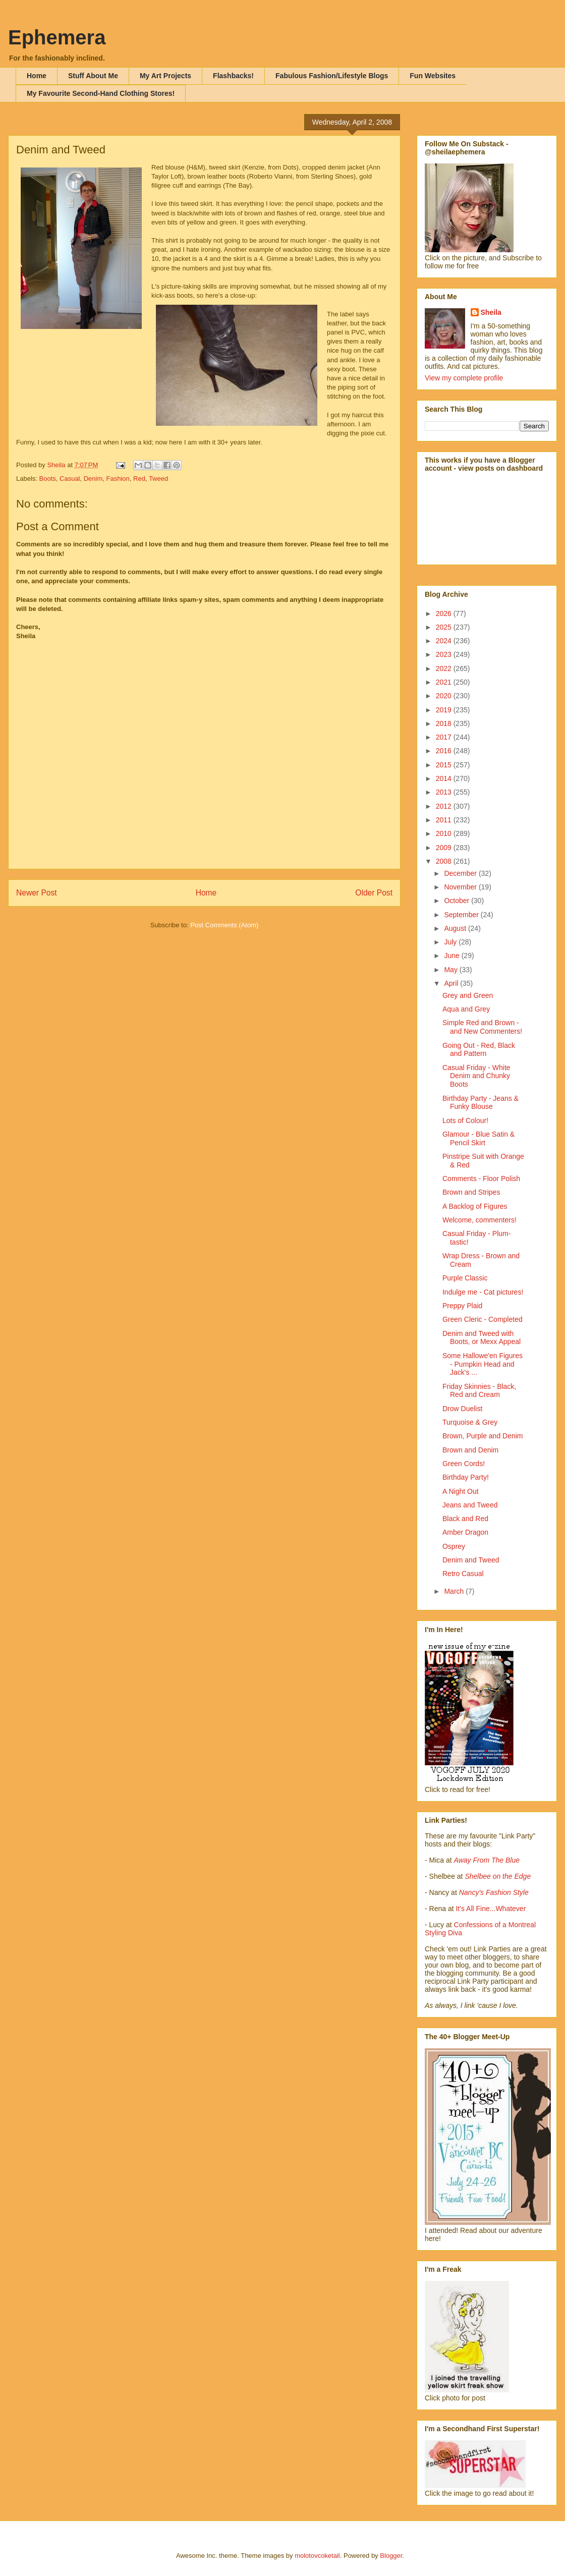 The width and height of the screenshot is (565, 2576). Describe the element at coordinates (465, 1532) in the screenshot. I see `Amber Dragon` at that location.